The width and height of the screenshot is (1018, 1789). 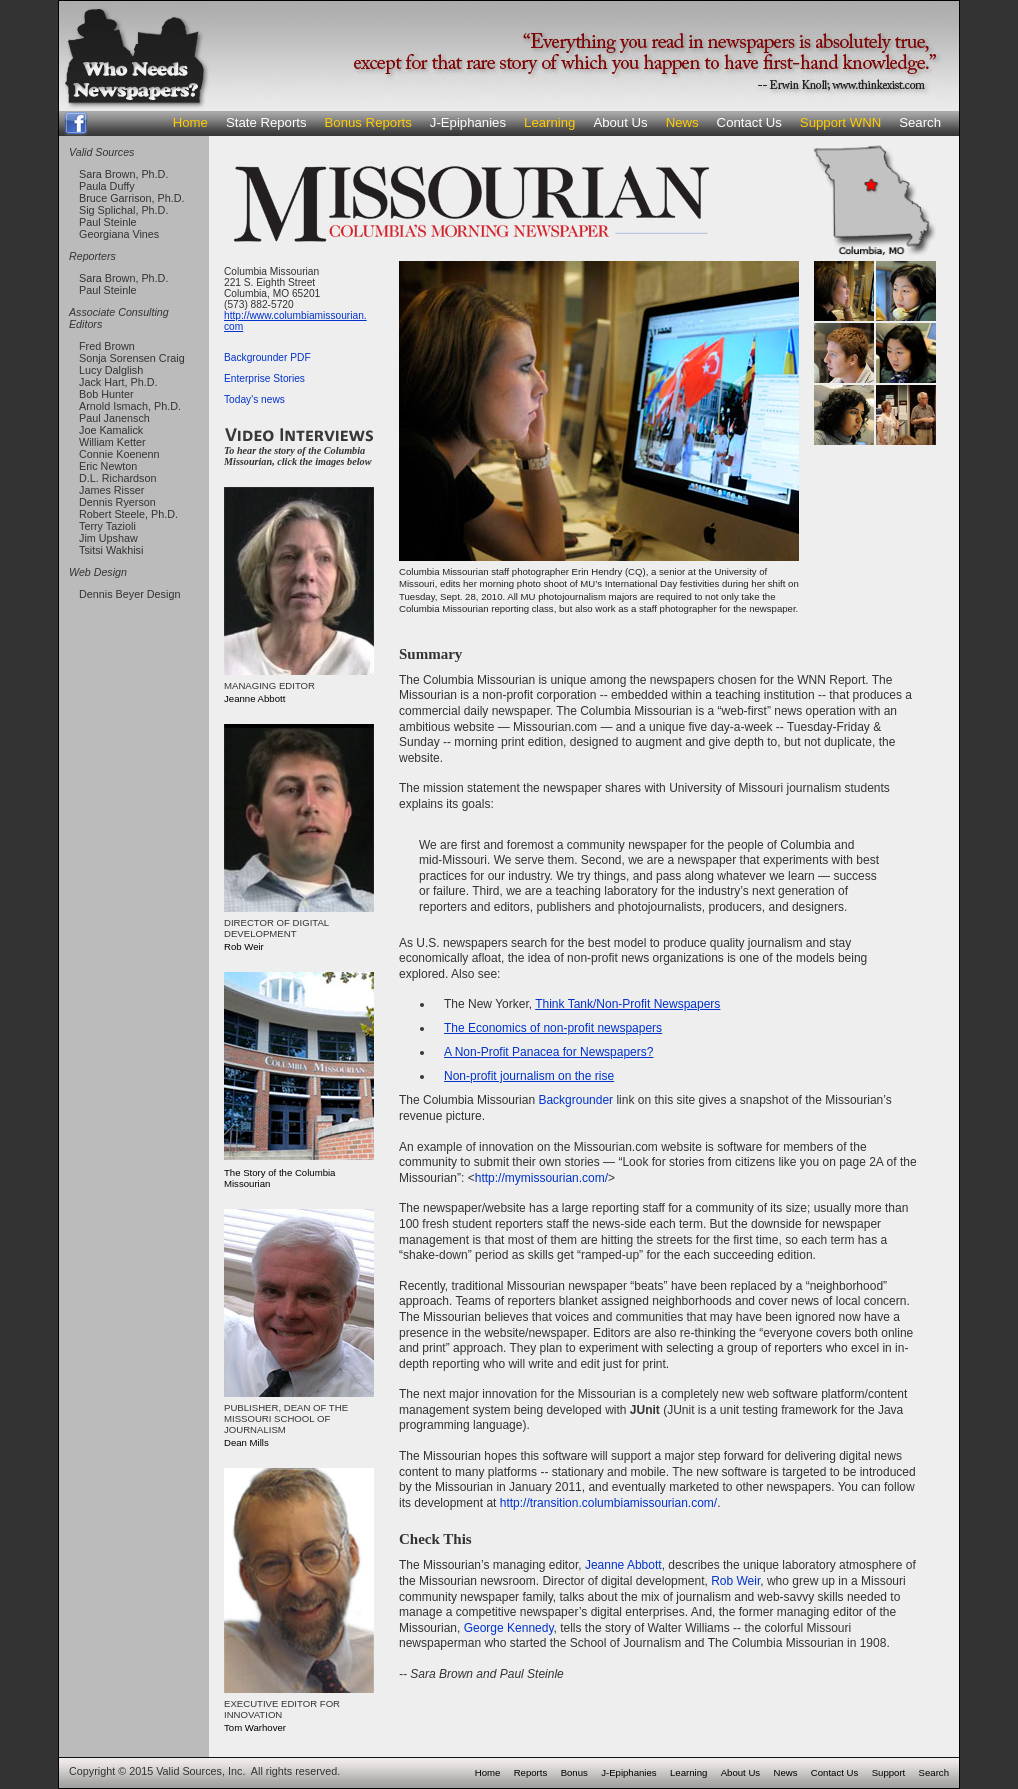 I want to click on Today's news, so click(x=254, y=399).